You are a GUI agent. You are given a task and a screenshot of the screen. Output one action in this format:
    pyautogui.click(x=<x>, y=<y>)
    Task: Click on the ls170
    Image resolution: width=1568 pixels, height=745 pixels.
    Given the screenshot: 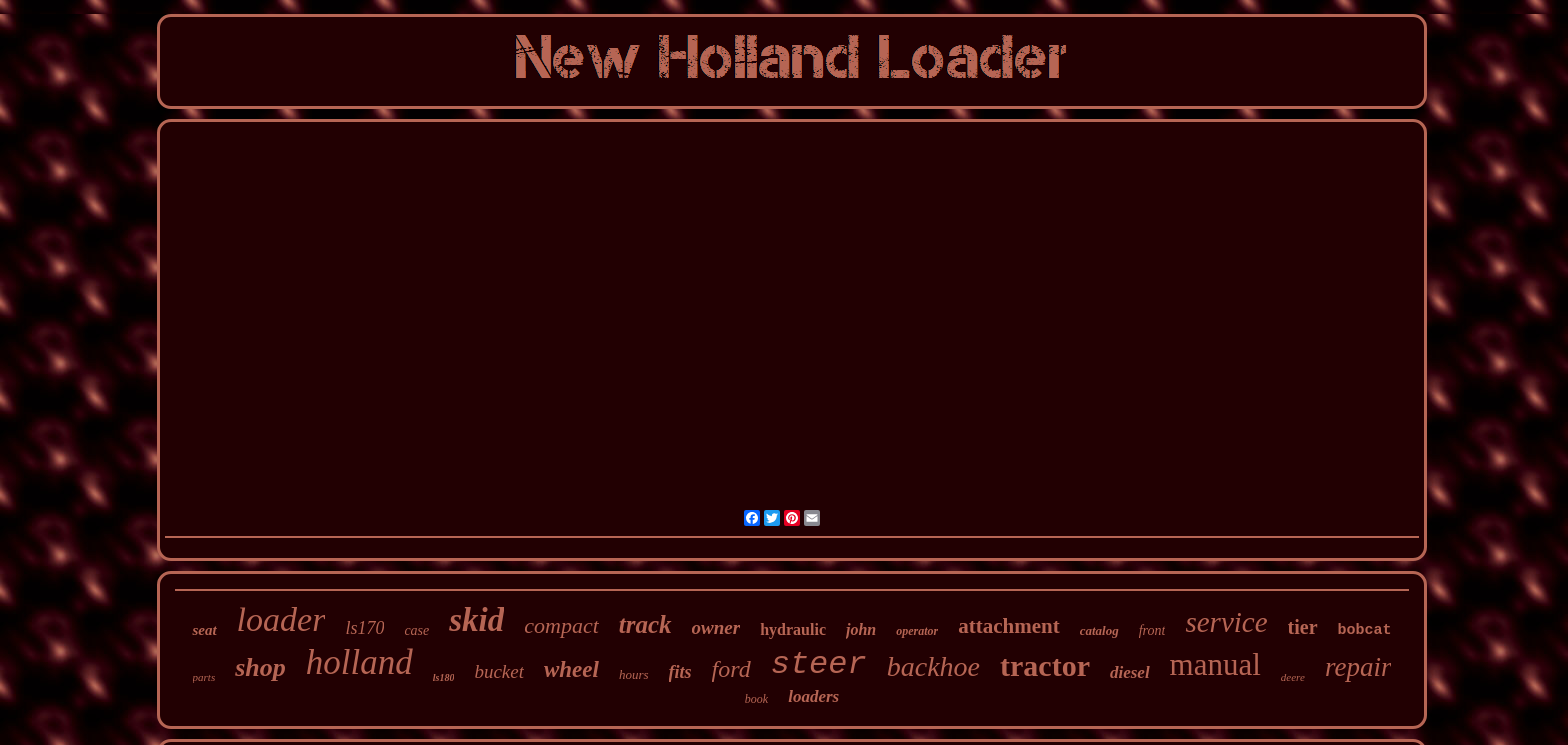 What is the action you would take?
    pyautogui.click(x=364, y=628)
    